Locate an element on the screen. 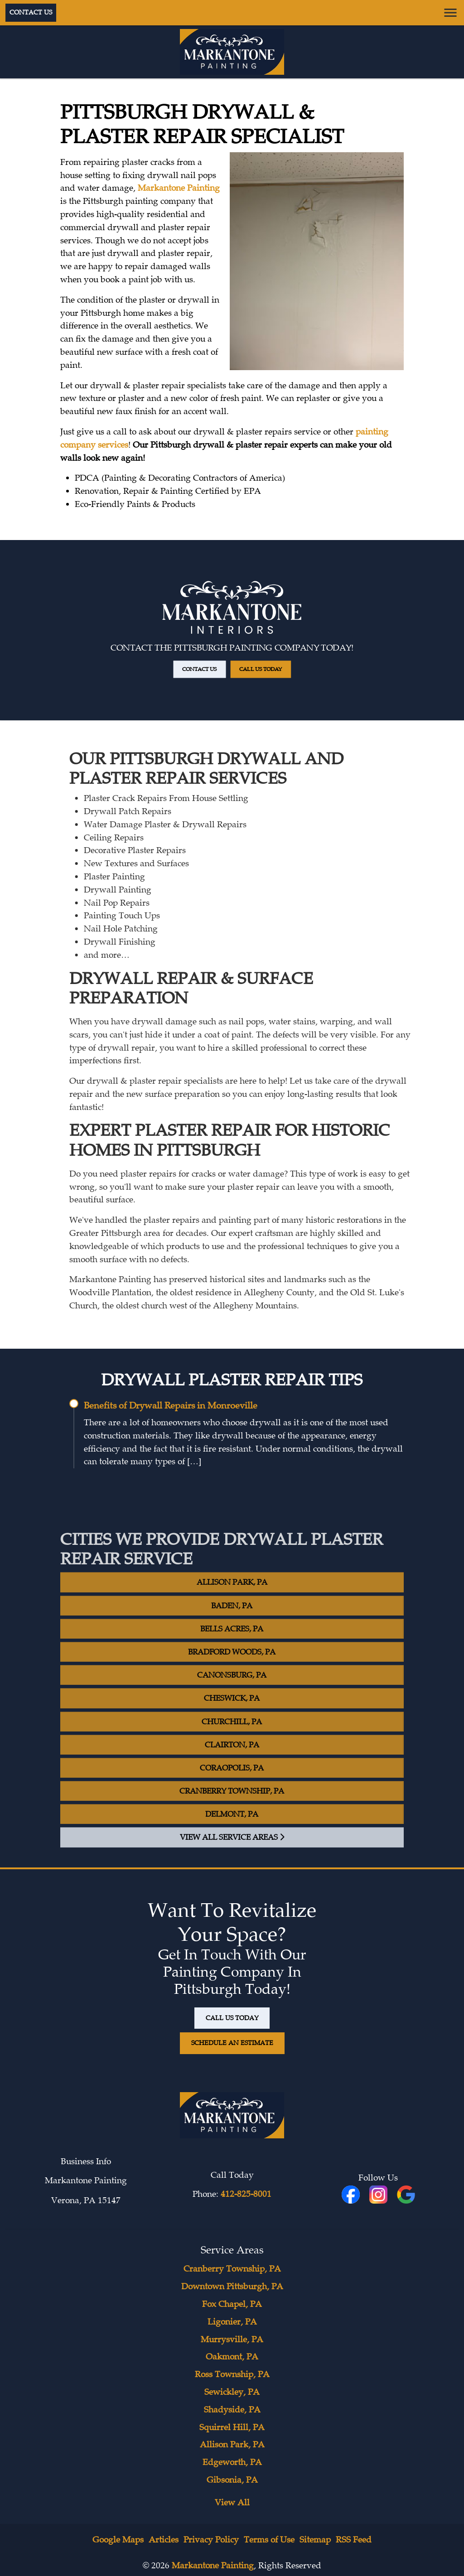 The height and width of the screenshot is (2576, 464). Schedule An Estimate is located at coordinates (232, 2043).